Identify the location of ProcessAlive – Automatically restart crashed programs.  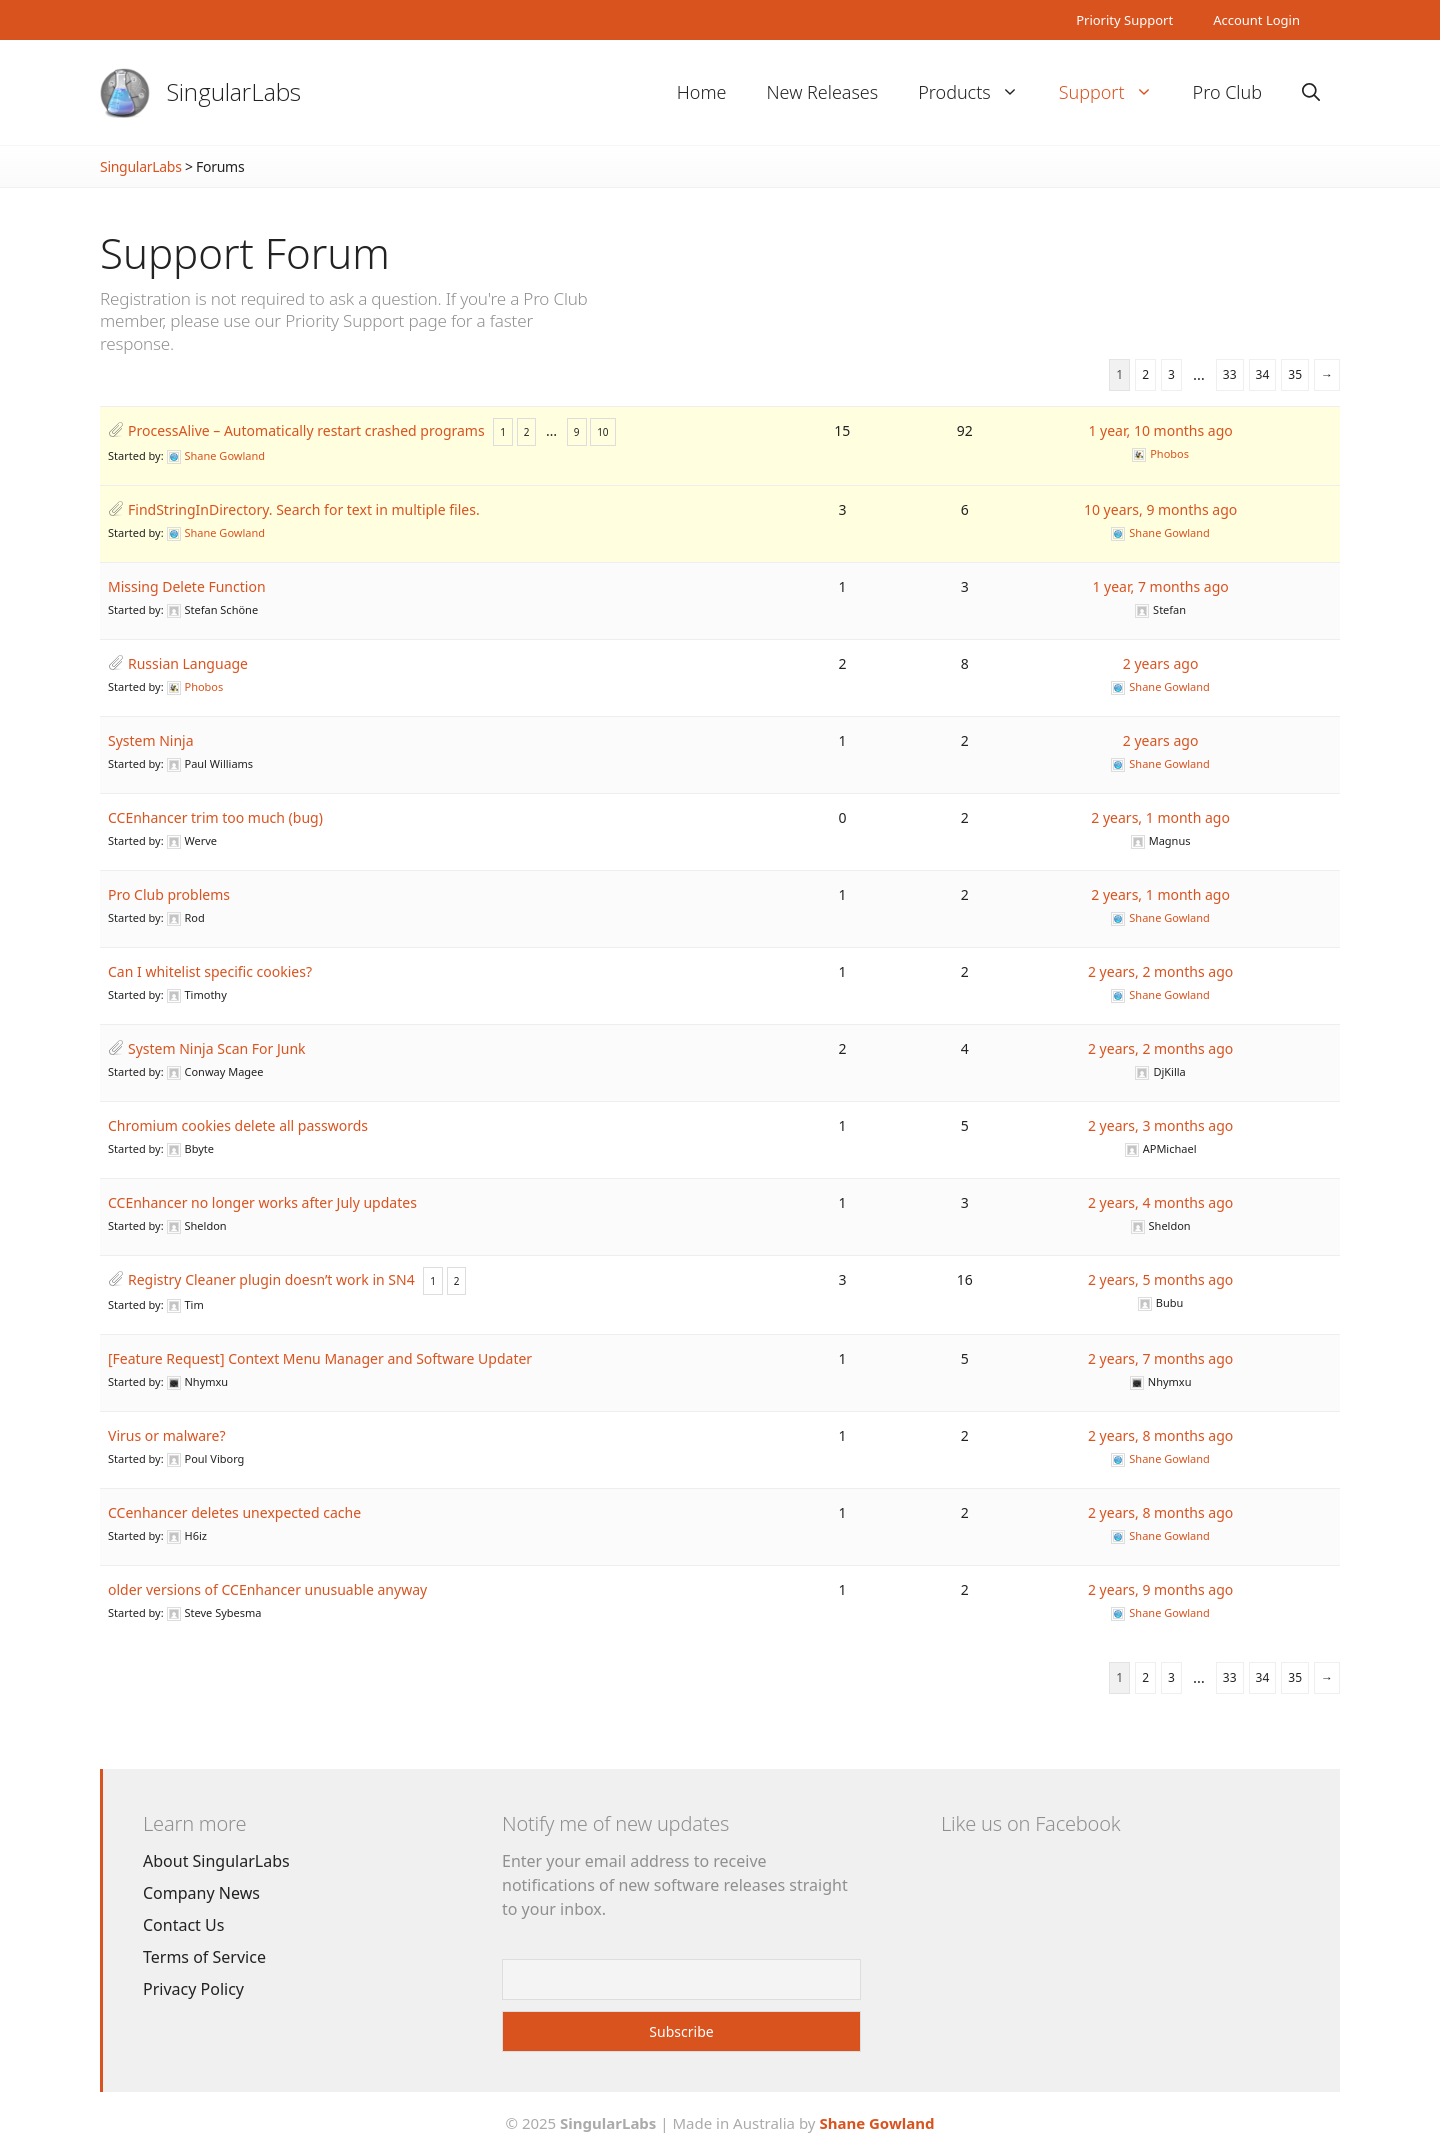
(306, 430).